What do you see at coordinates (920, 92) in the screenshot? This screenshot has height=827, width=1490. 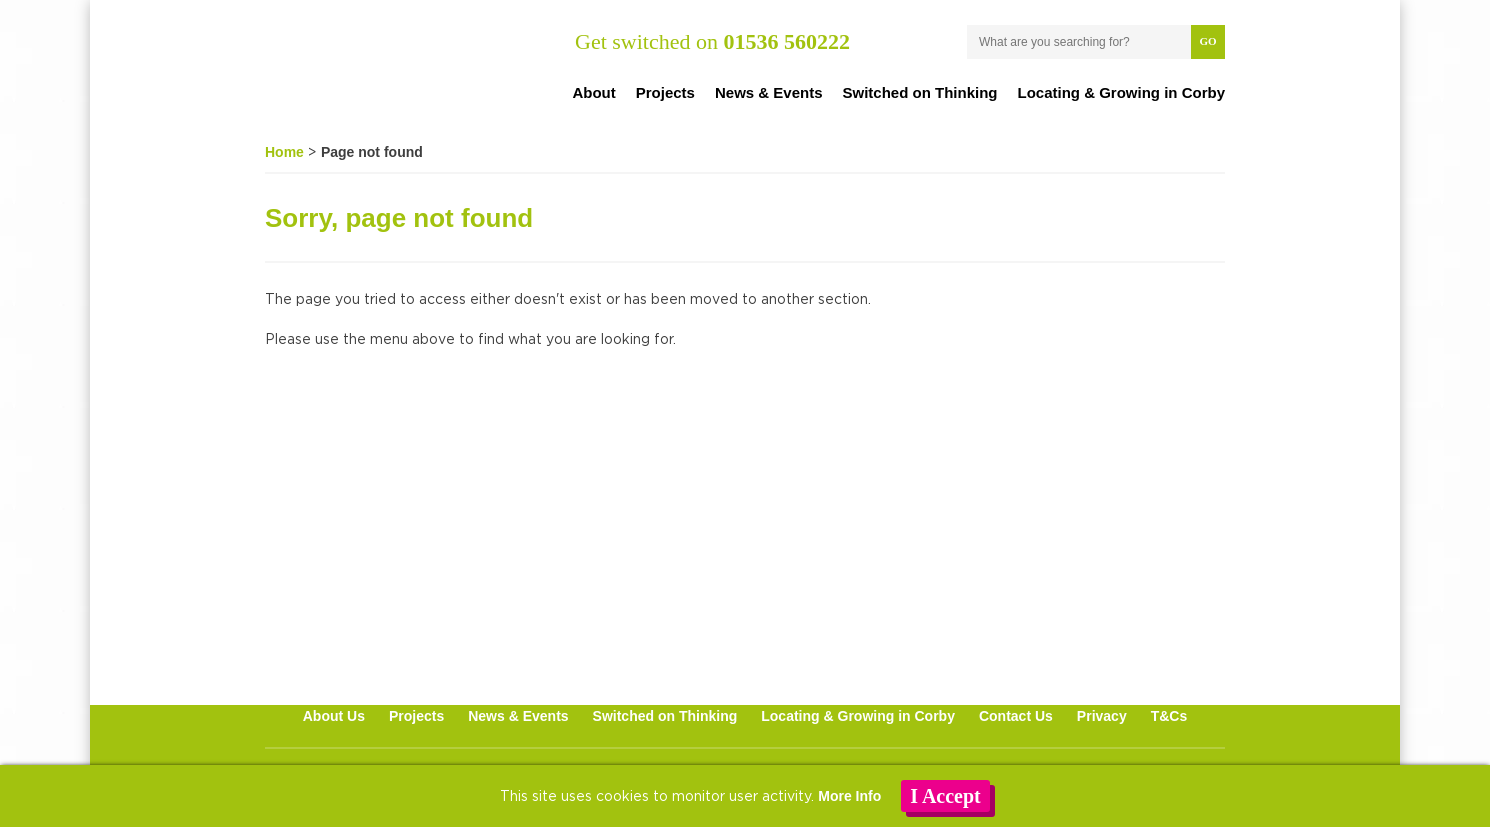 I see `Switched on Thinking` at bounding box center [920, 92].